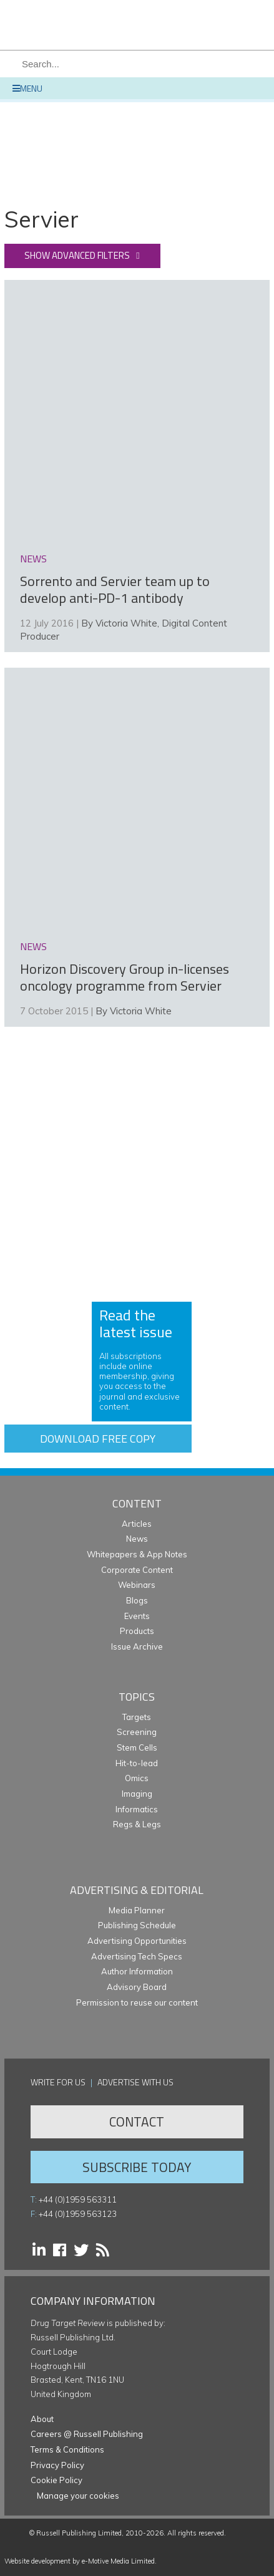  I want to click on Whitepapers & App Notes, so click(137, 1554).